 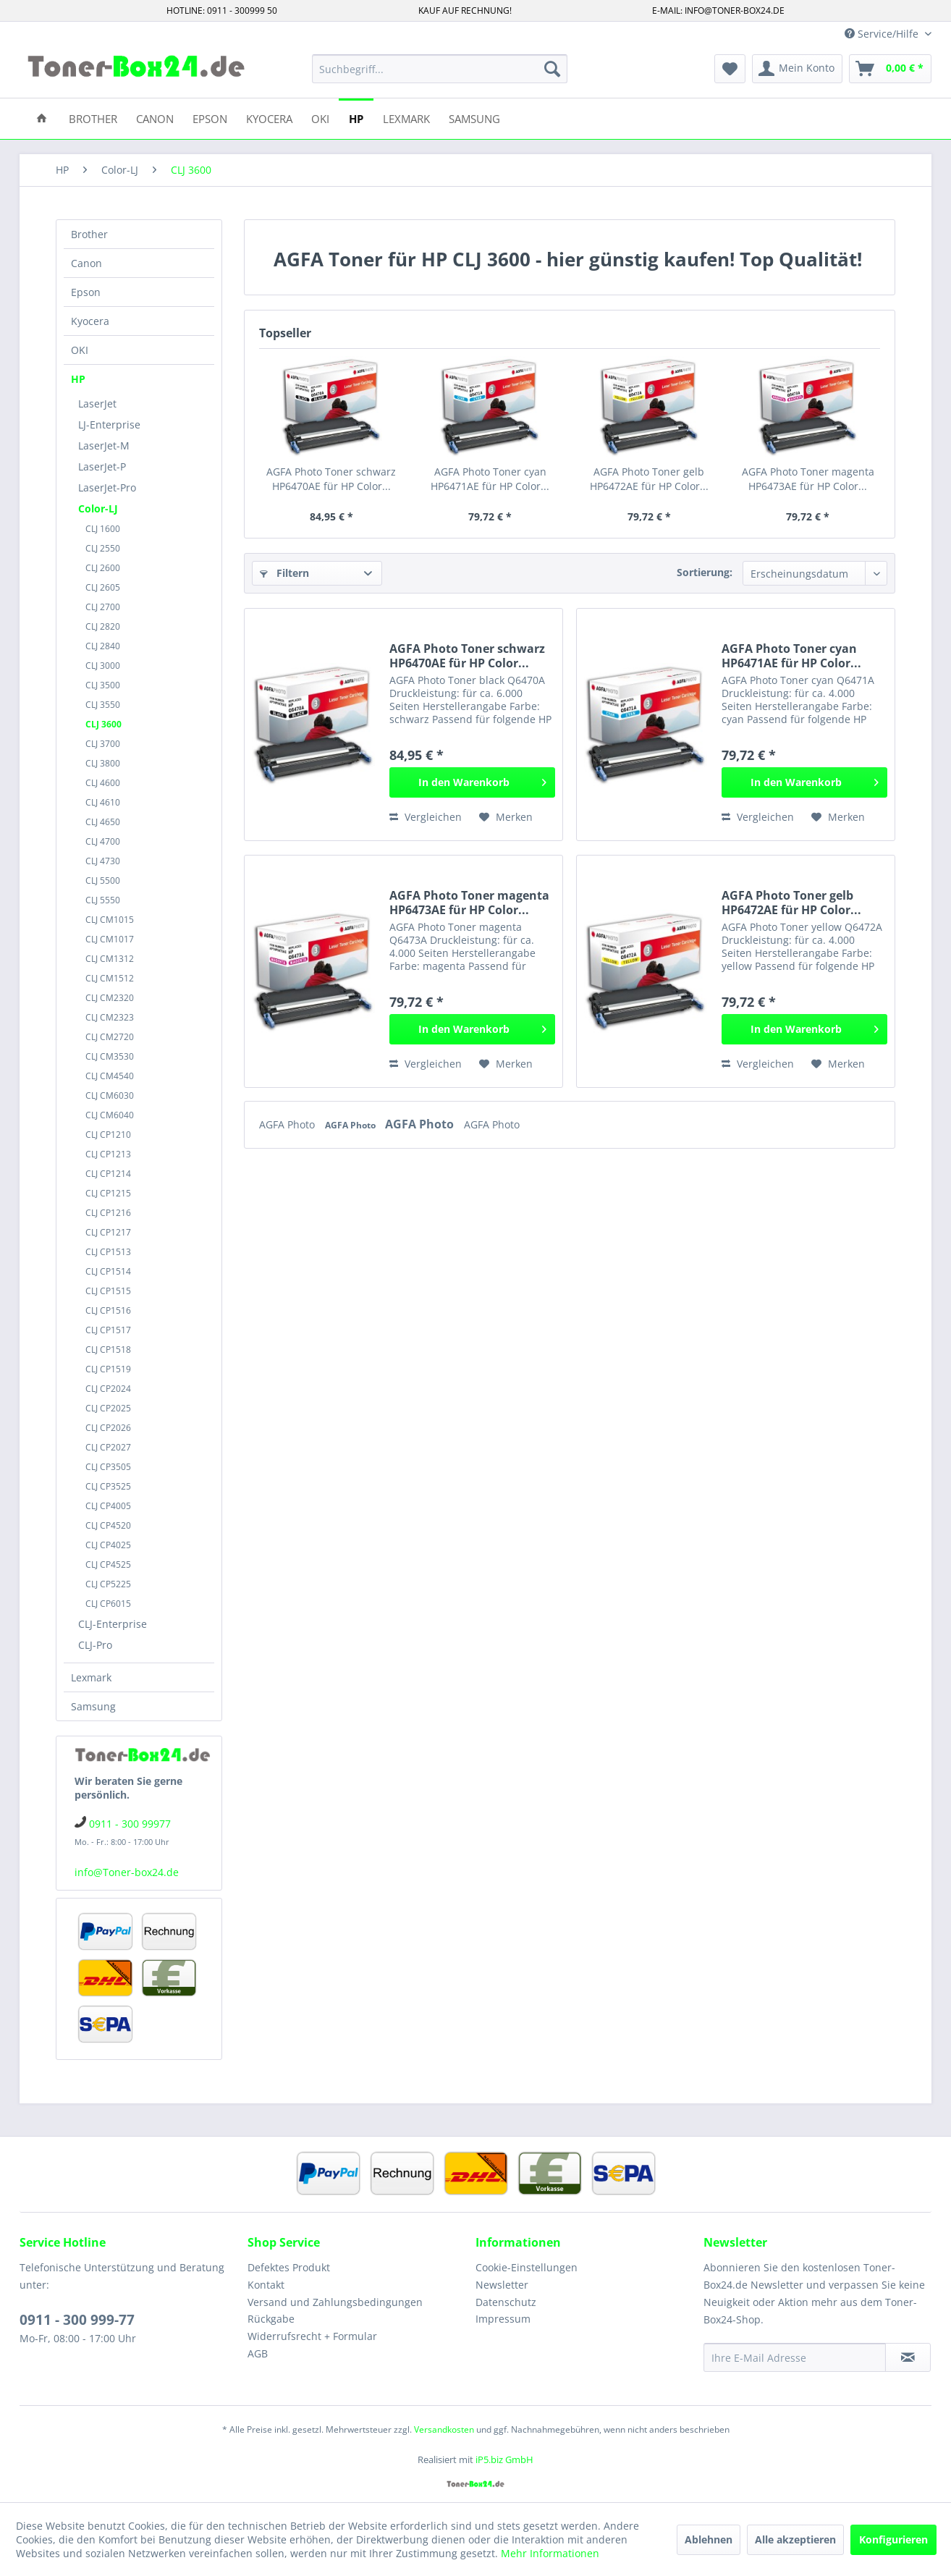 I want to click on Color-LJ, so click(x=98, y=508).